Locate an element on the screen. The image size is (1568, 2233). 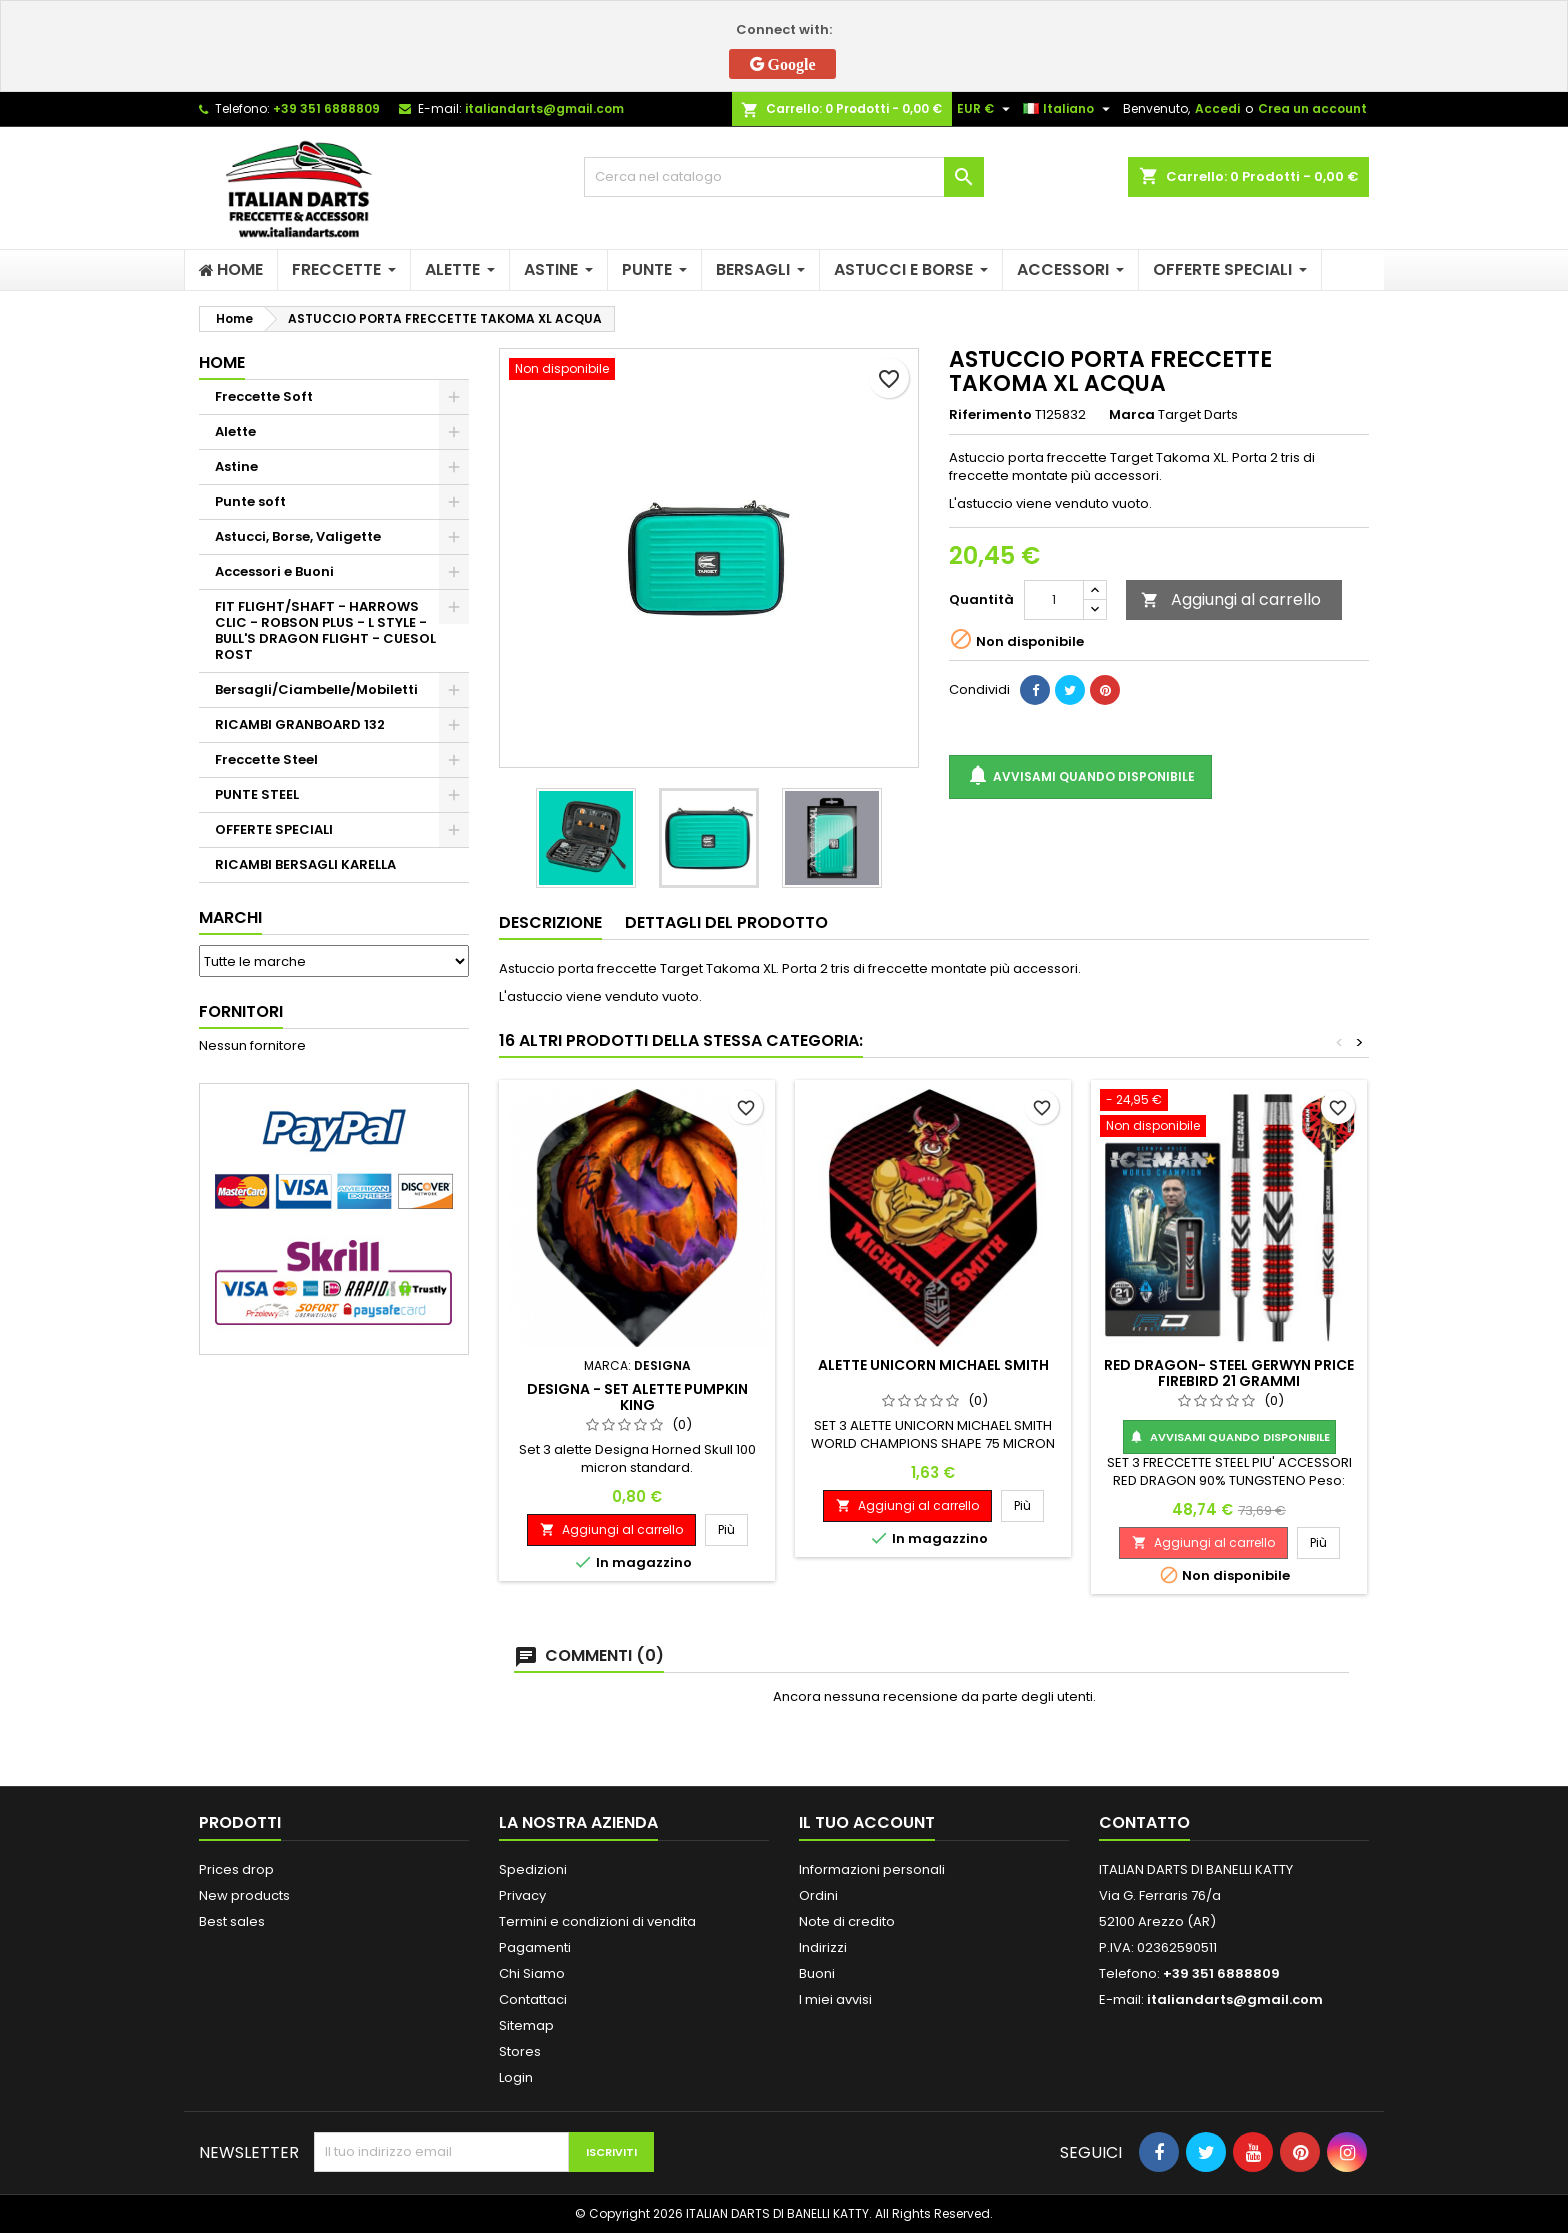
Prices drop is located at coordinates (236, 1869).